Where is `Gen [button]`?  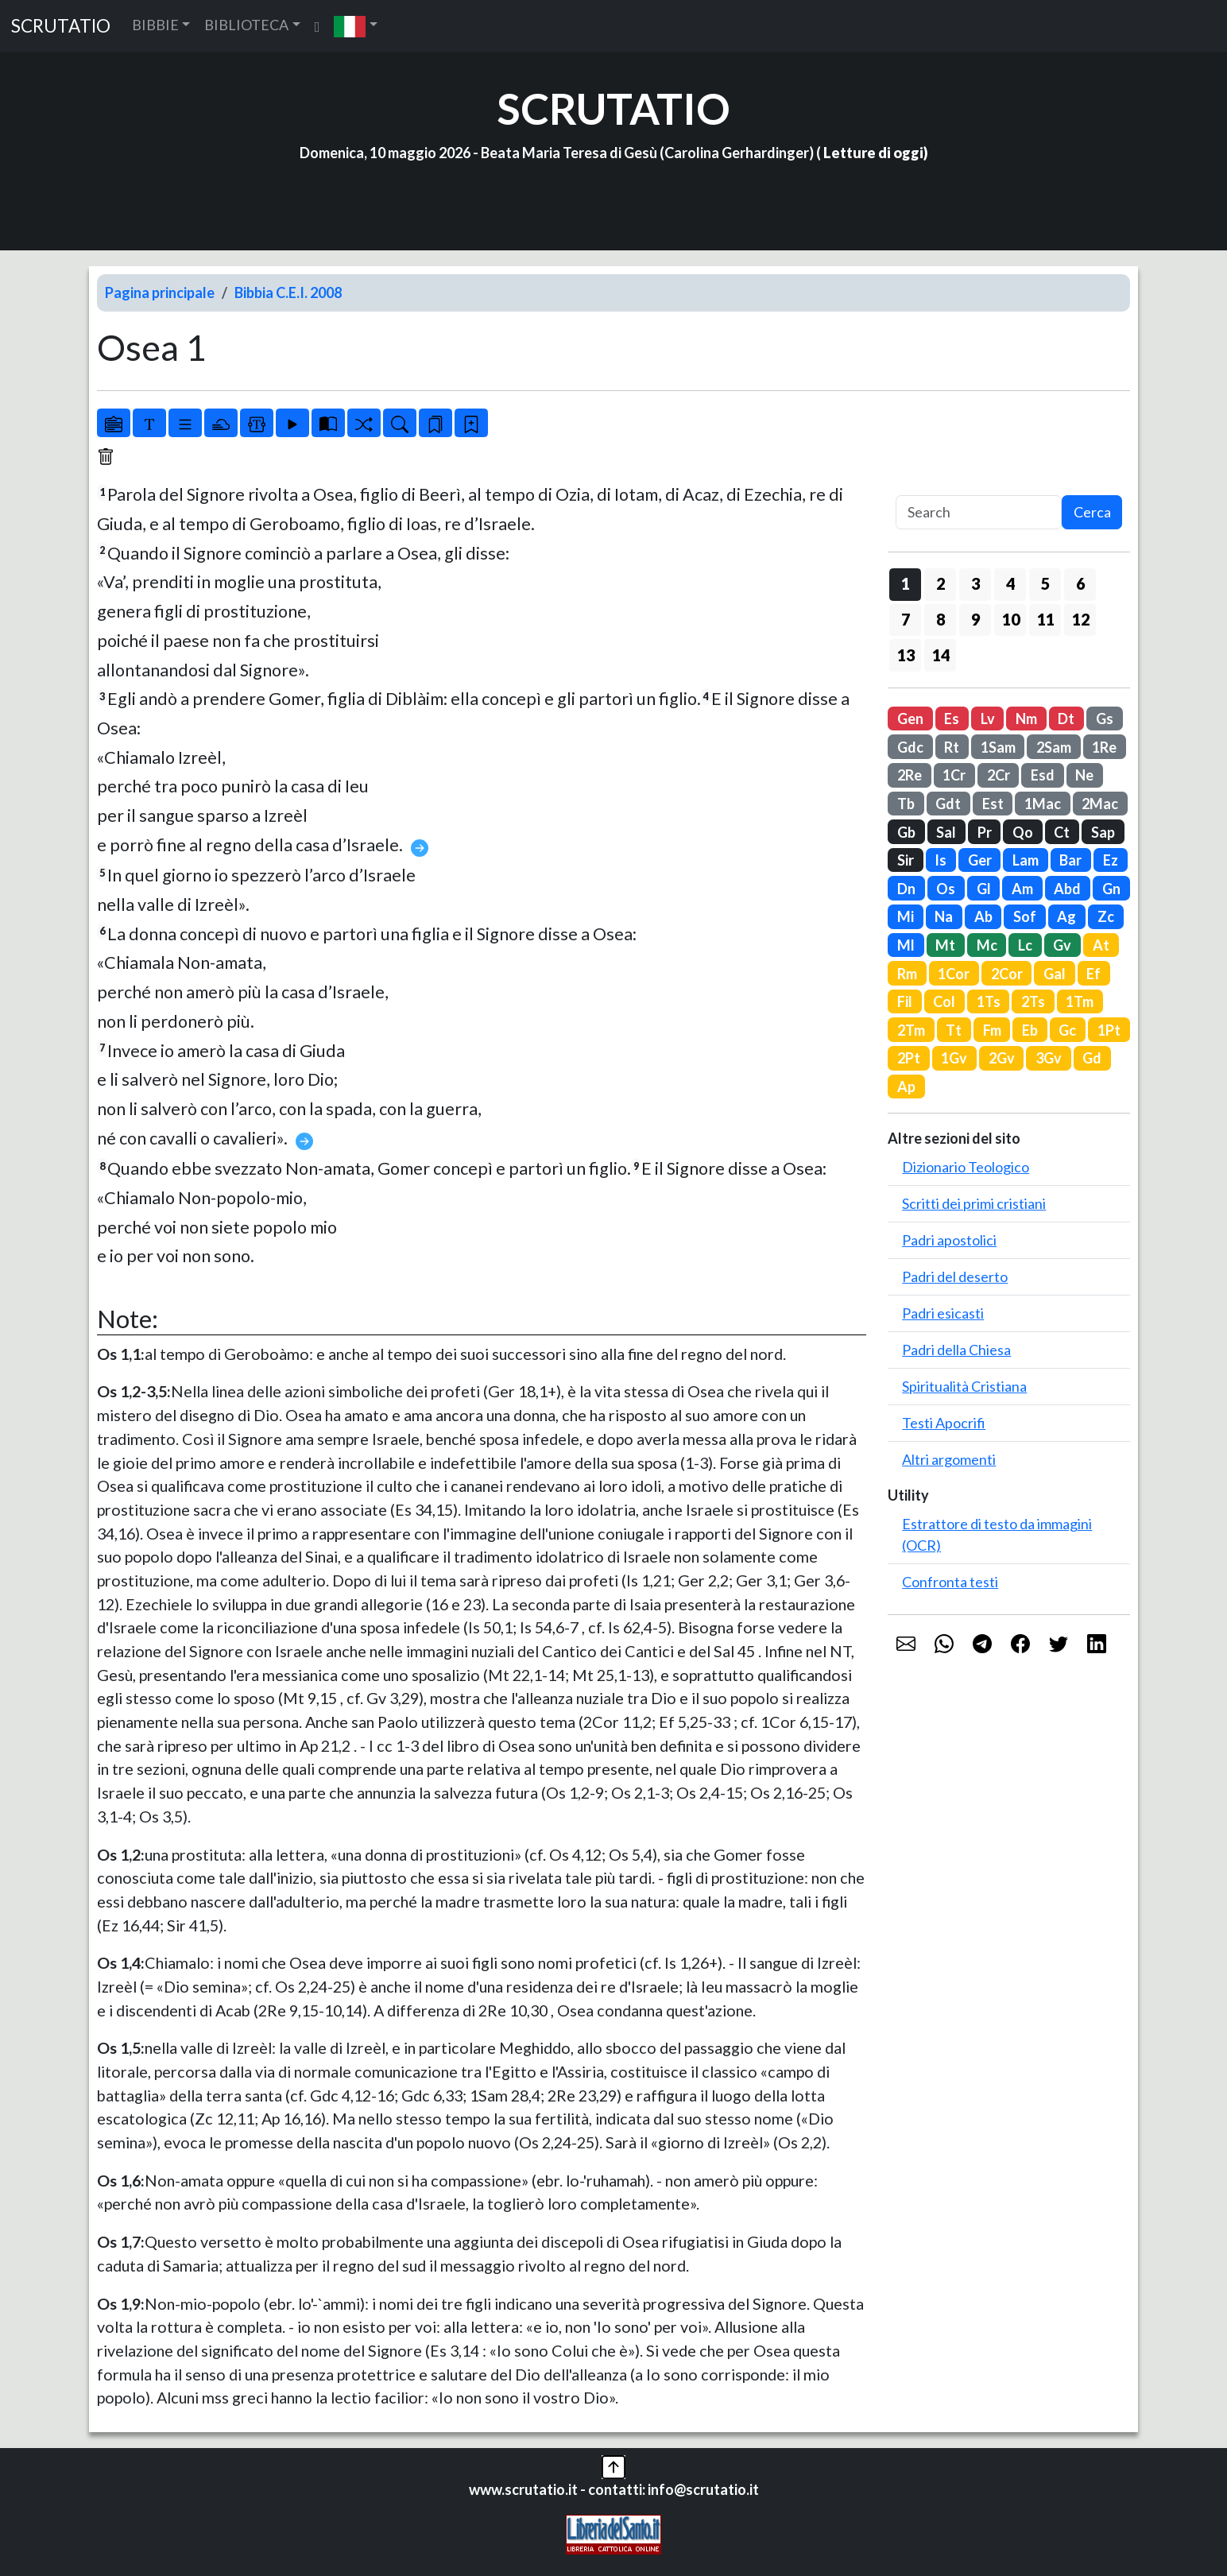
Gen [button] is located at coordinates (910, 718).